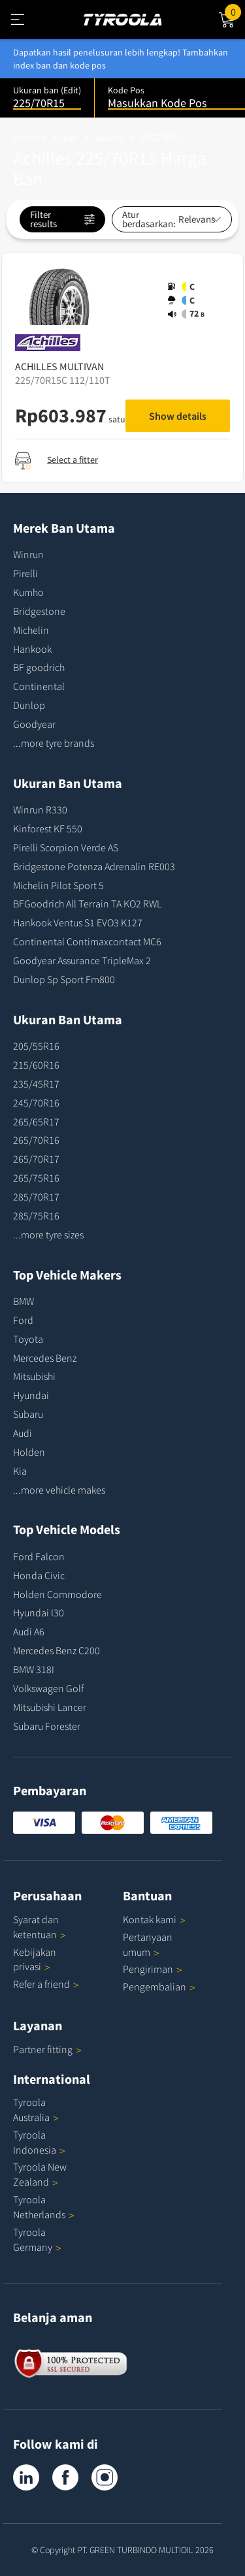 The image size is (245, 2576). I want to click on Winrun R330, so click(40, 809).